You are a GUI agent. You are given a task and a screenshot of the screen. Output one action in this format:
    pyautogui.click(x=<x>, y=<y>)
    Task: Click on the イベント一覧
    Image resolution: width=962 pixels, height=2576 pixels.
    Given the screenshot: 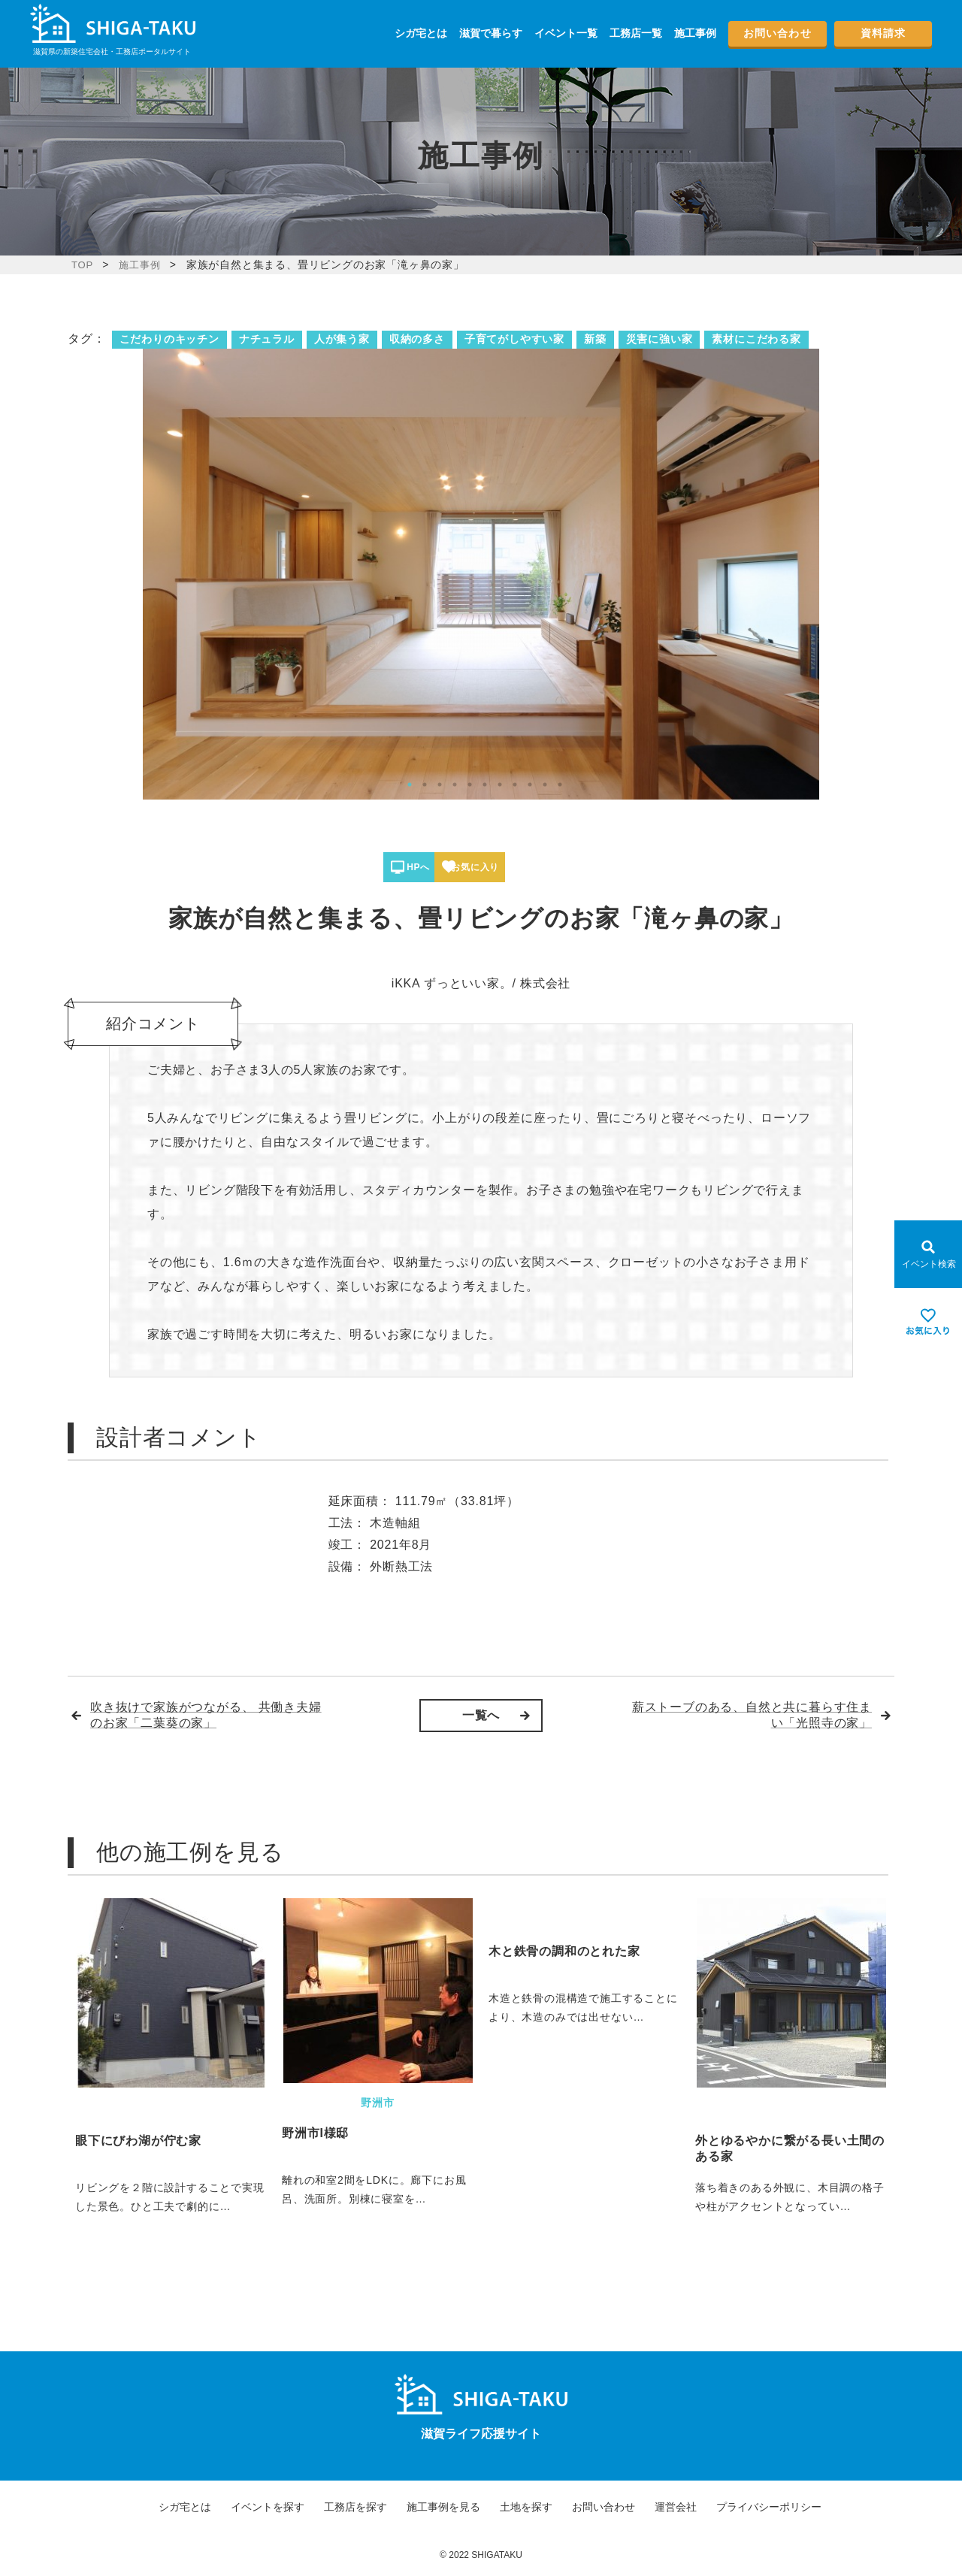 What is the action you would take?
    pyautogui.click(x=565, y=33)
    